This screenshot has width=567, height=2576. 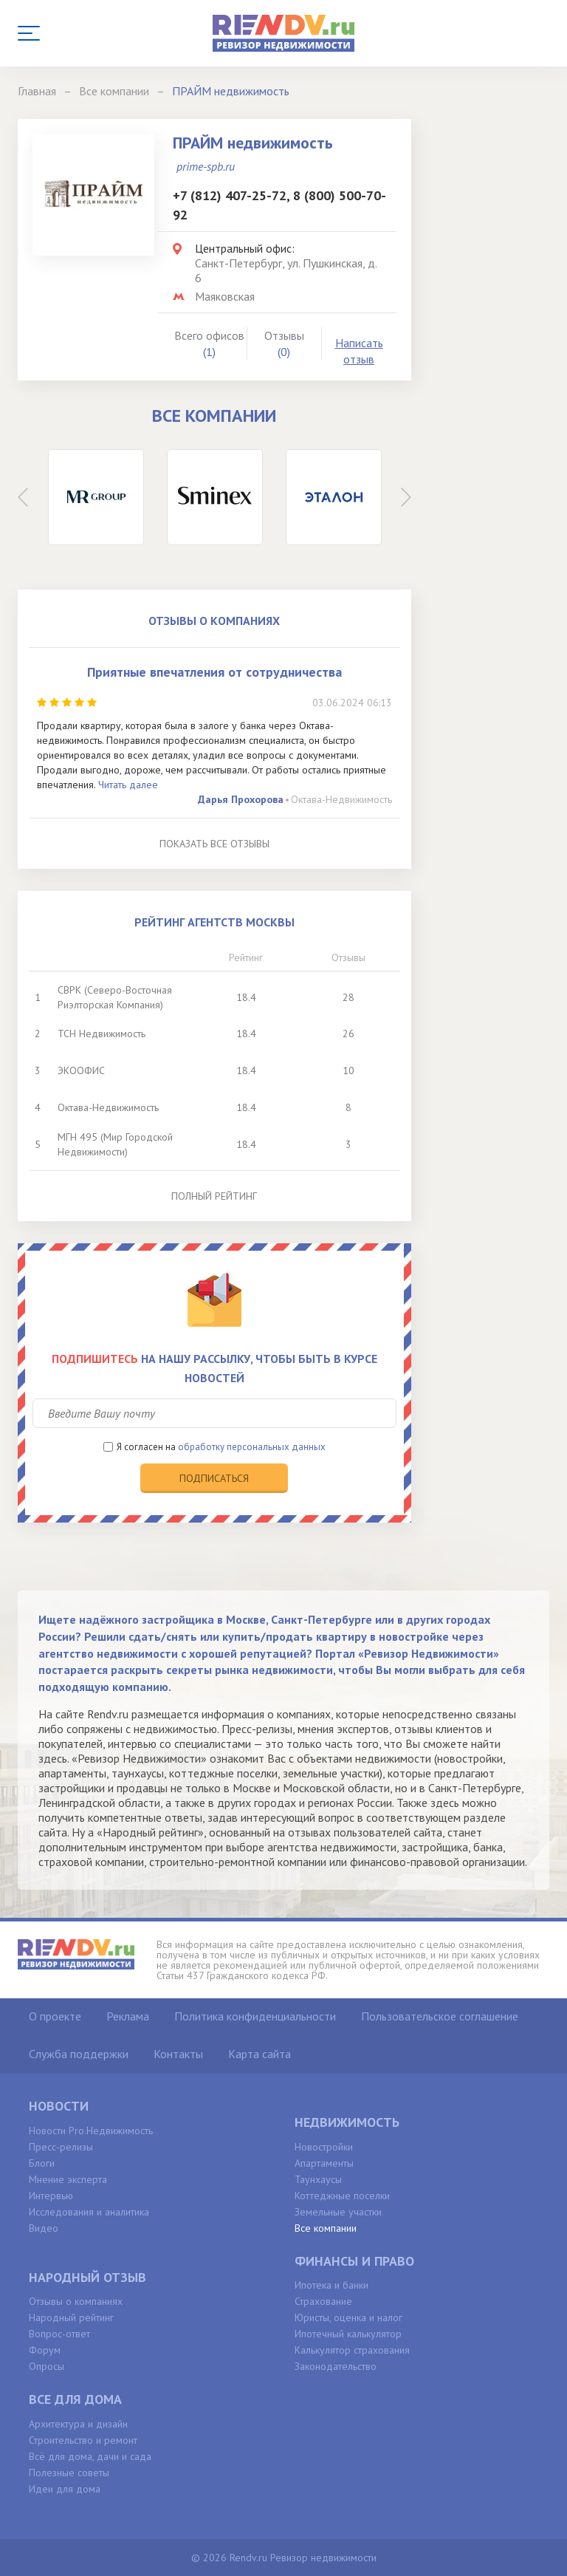 What do you see at coordinates (43, 2228) in the screenshot?
I see `Видео` at bounding box center [43, 2228].